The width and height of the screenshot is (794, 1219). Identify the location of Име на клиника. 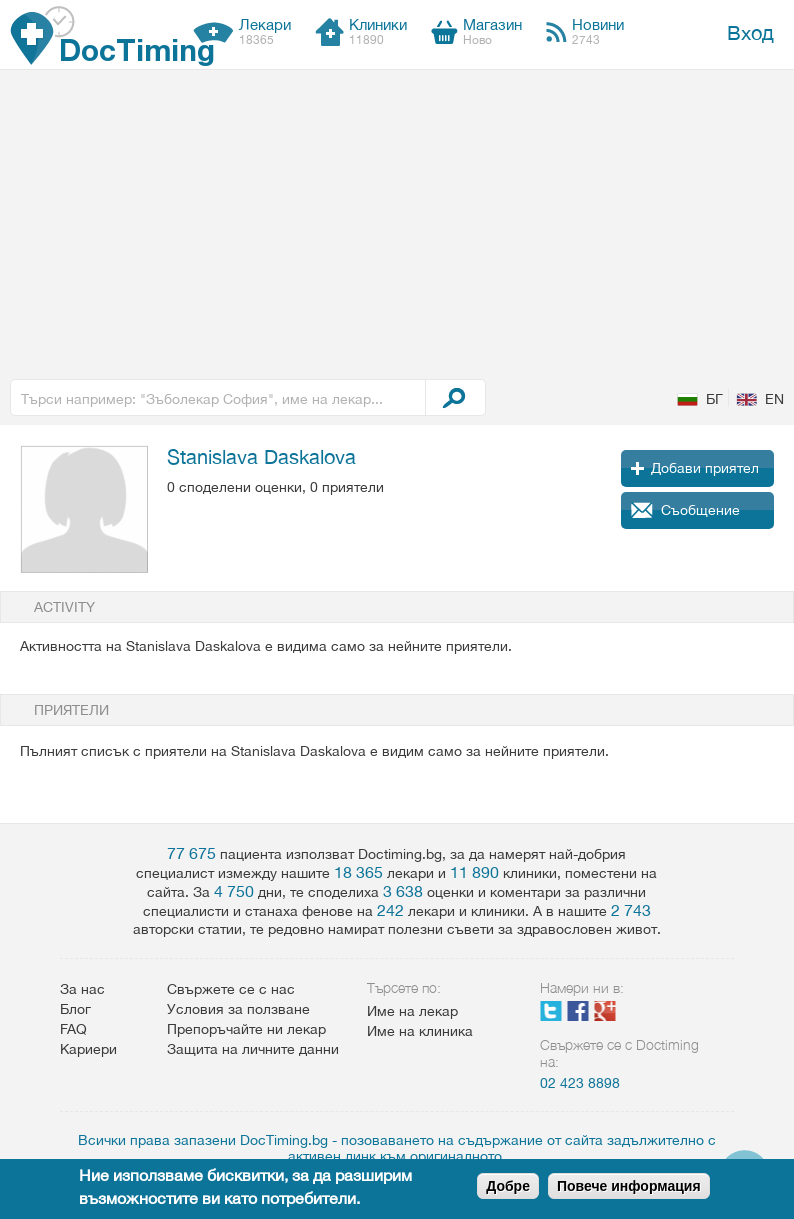
(420, 1031).